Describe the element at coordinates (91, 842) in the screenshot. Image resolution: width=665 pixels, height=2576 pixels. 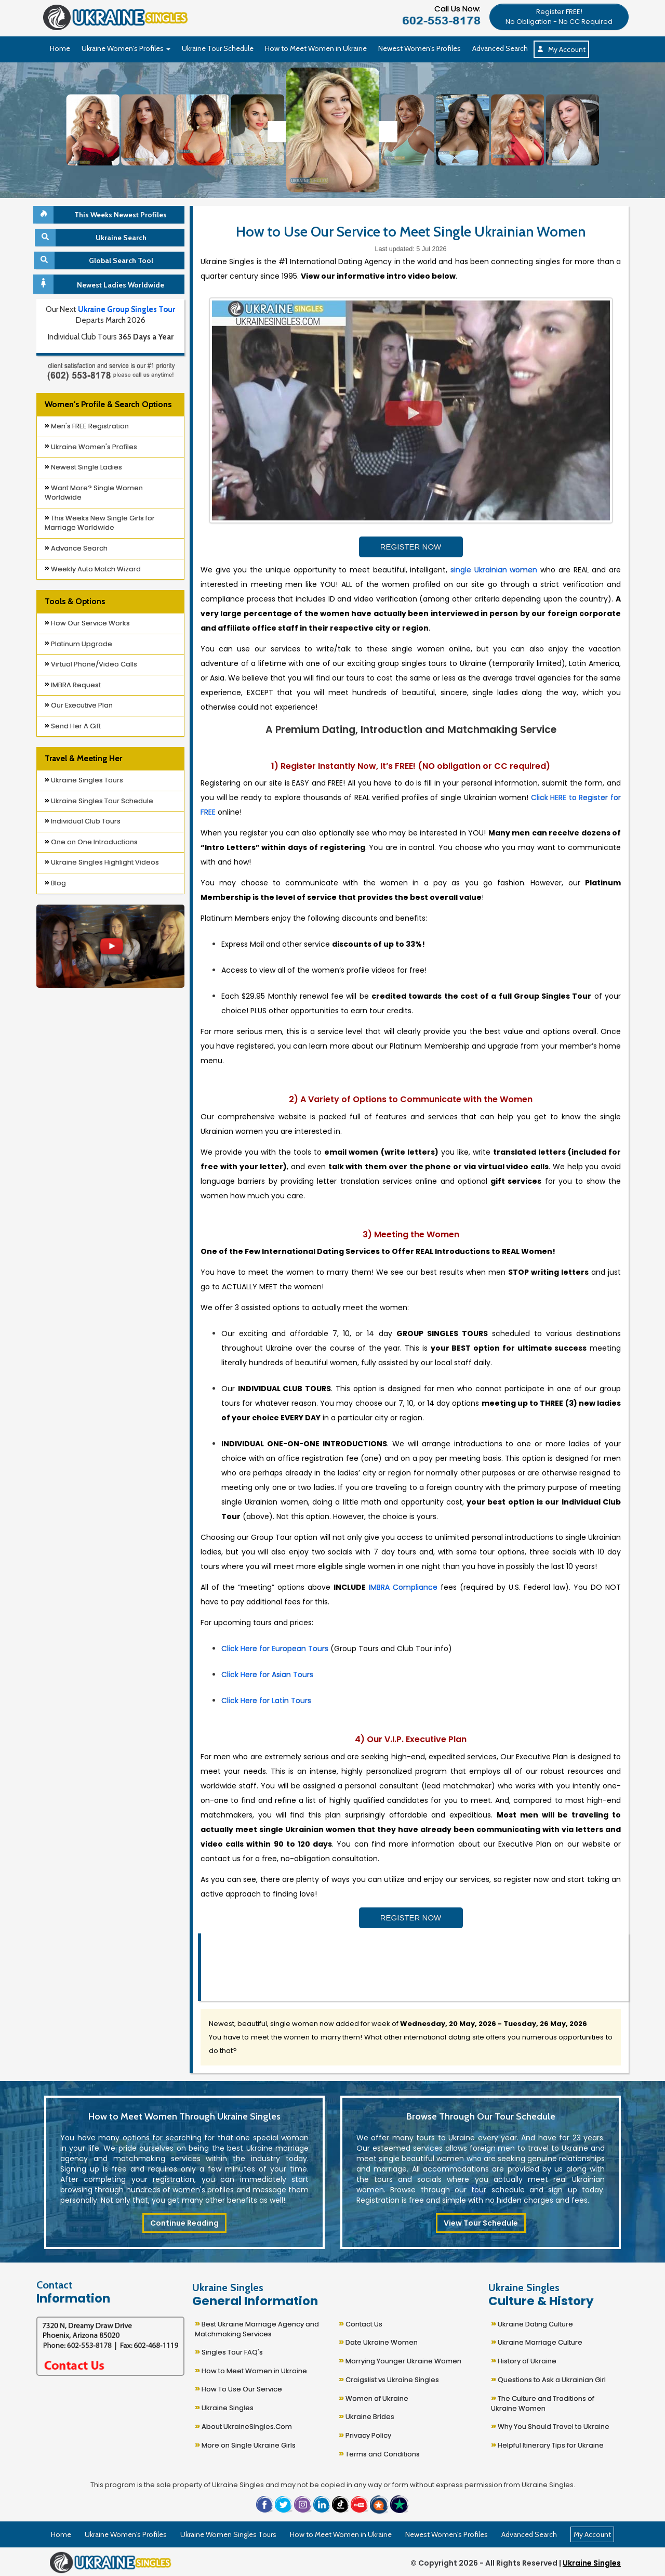
I see `One on One Introductions` at that location.